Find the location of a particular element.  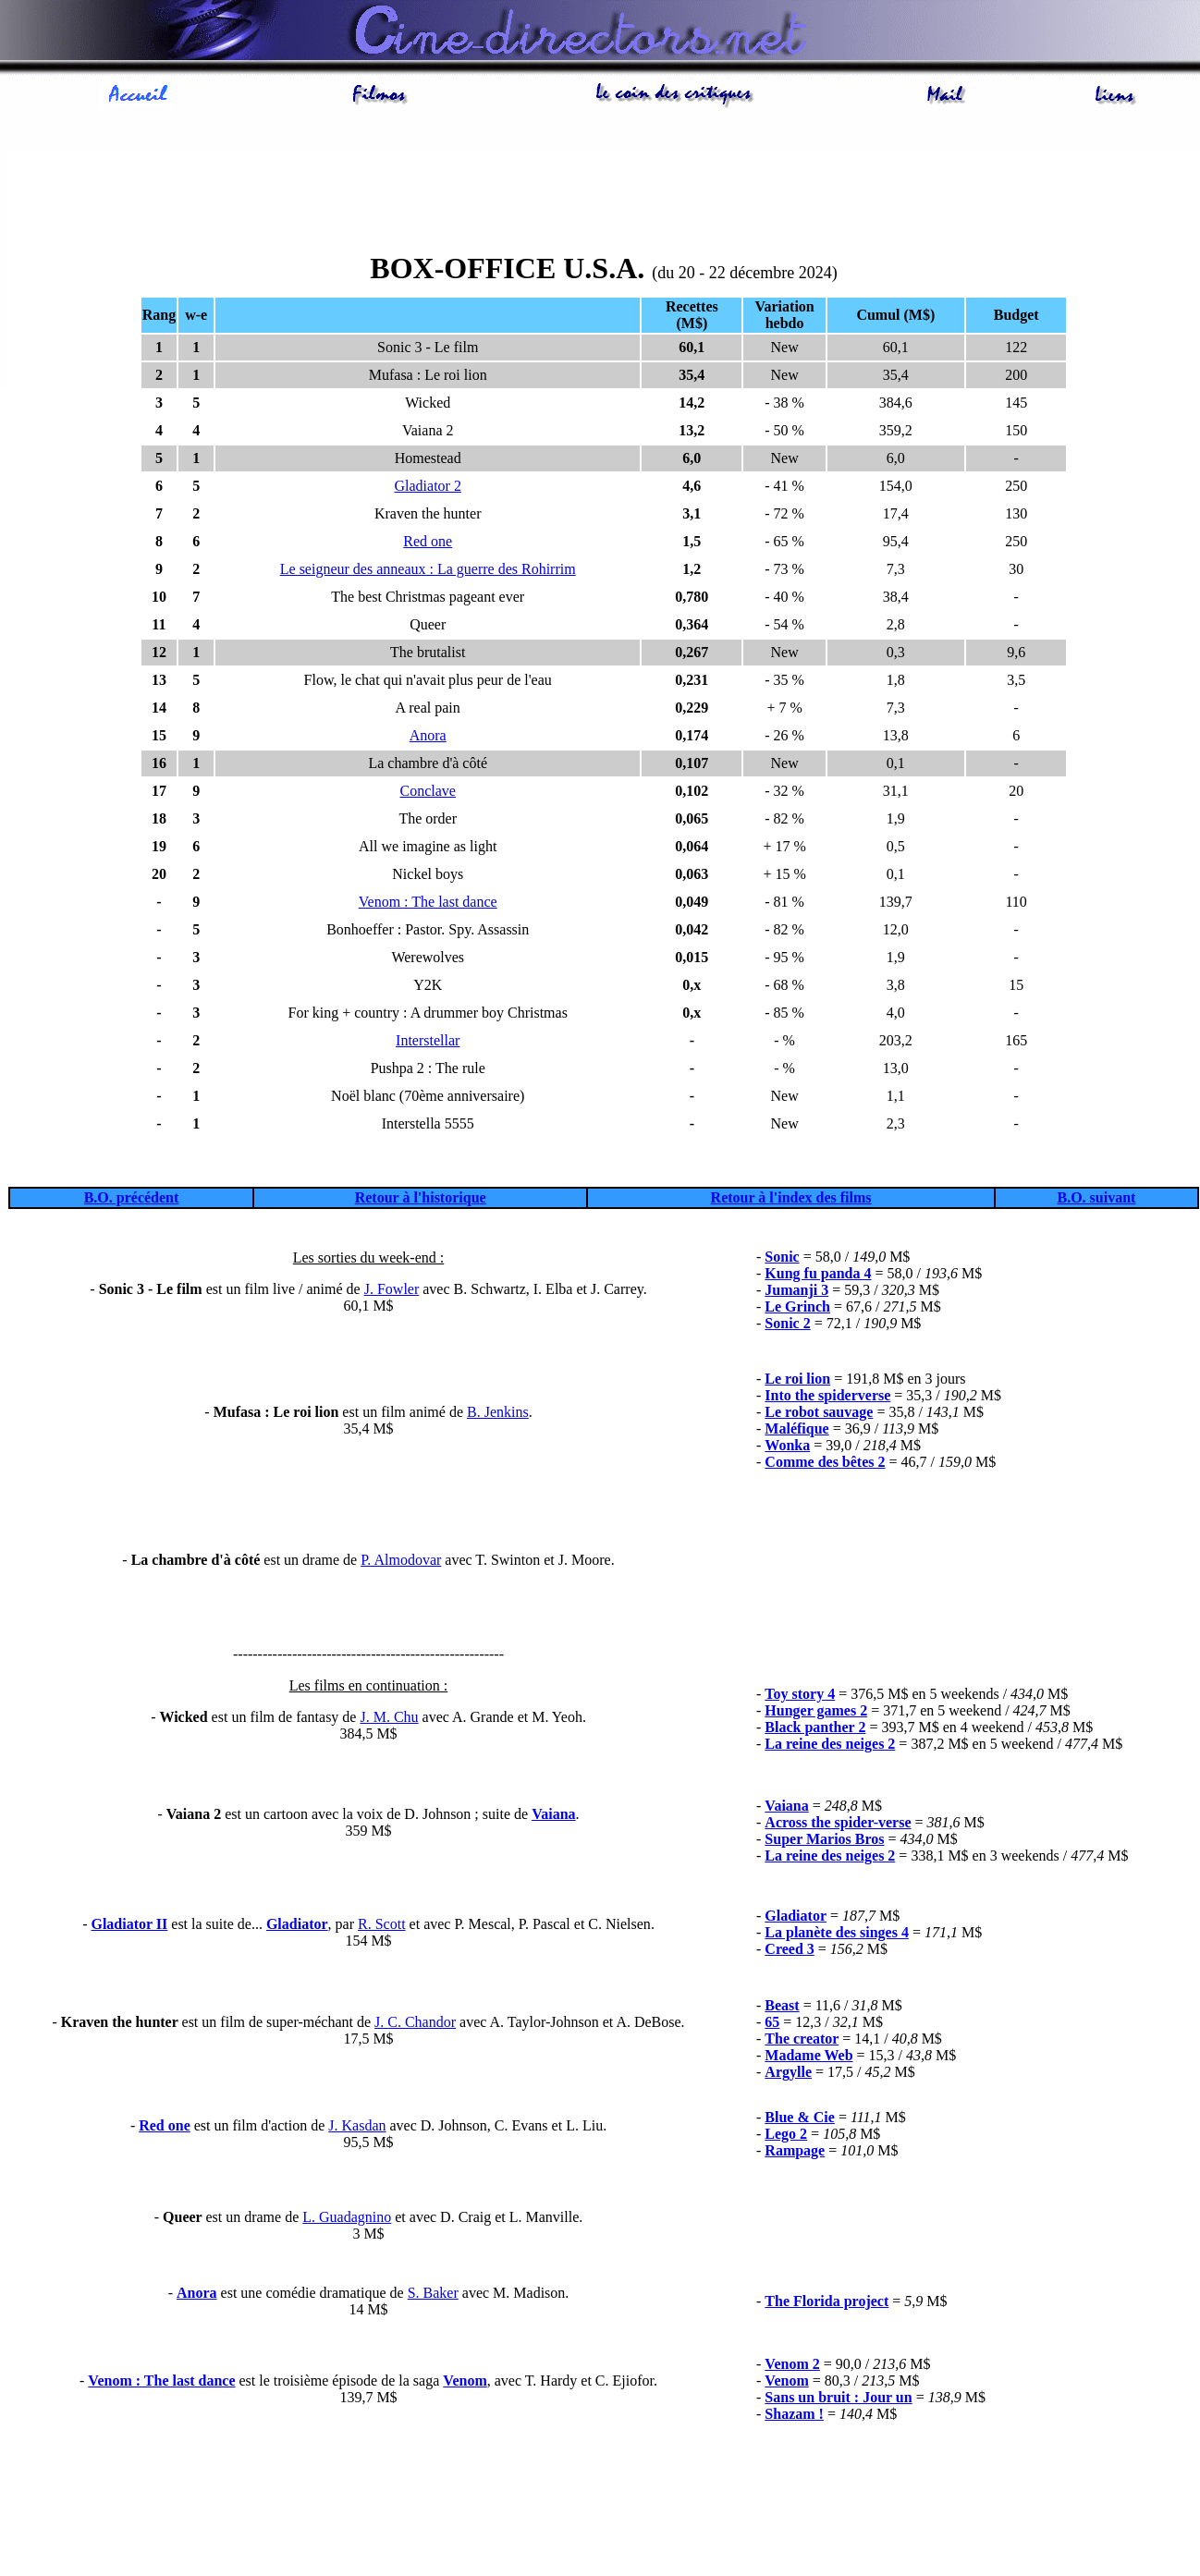

Venom is located at coordinates (464, 2380).